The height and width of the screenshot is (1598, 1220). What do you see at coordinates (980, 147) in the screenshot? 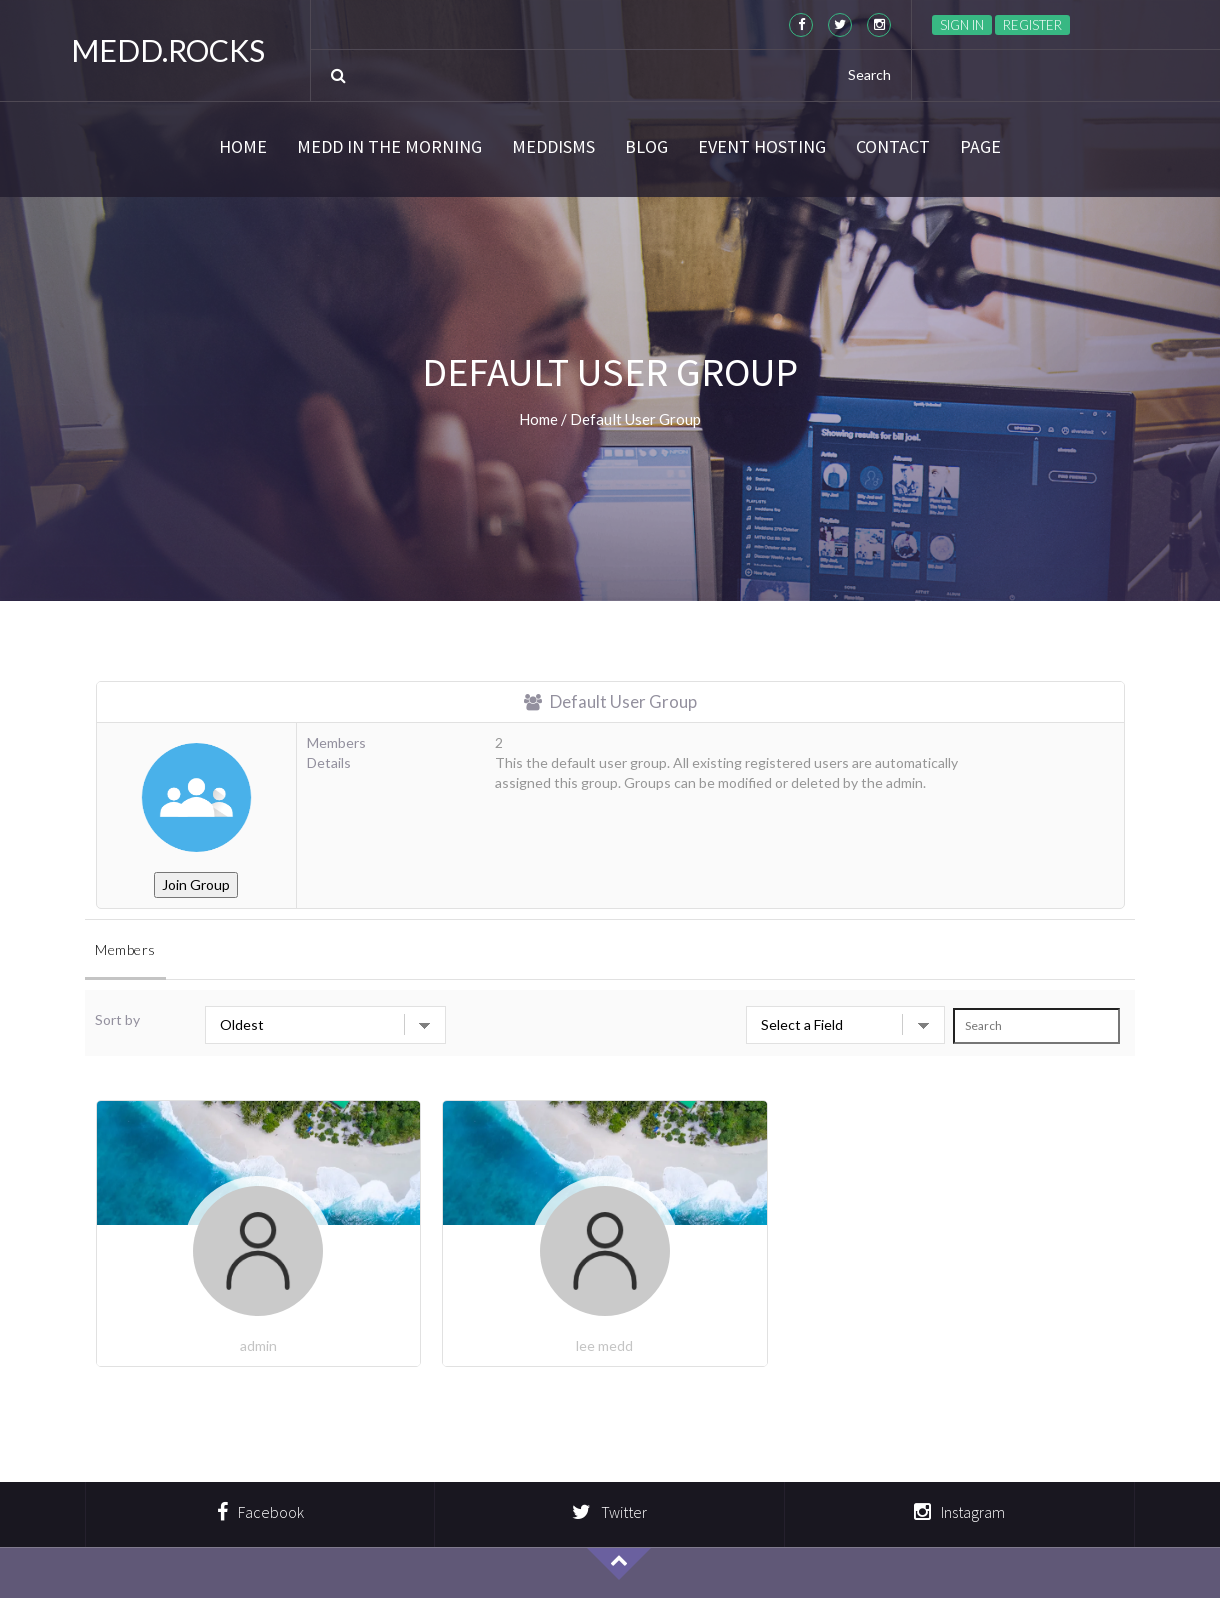
I see `Page` at bounding box center [980, 147].